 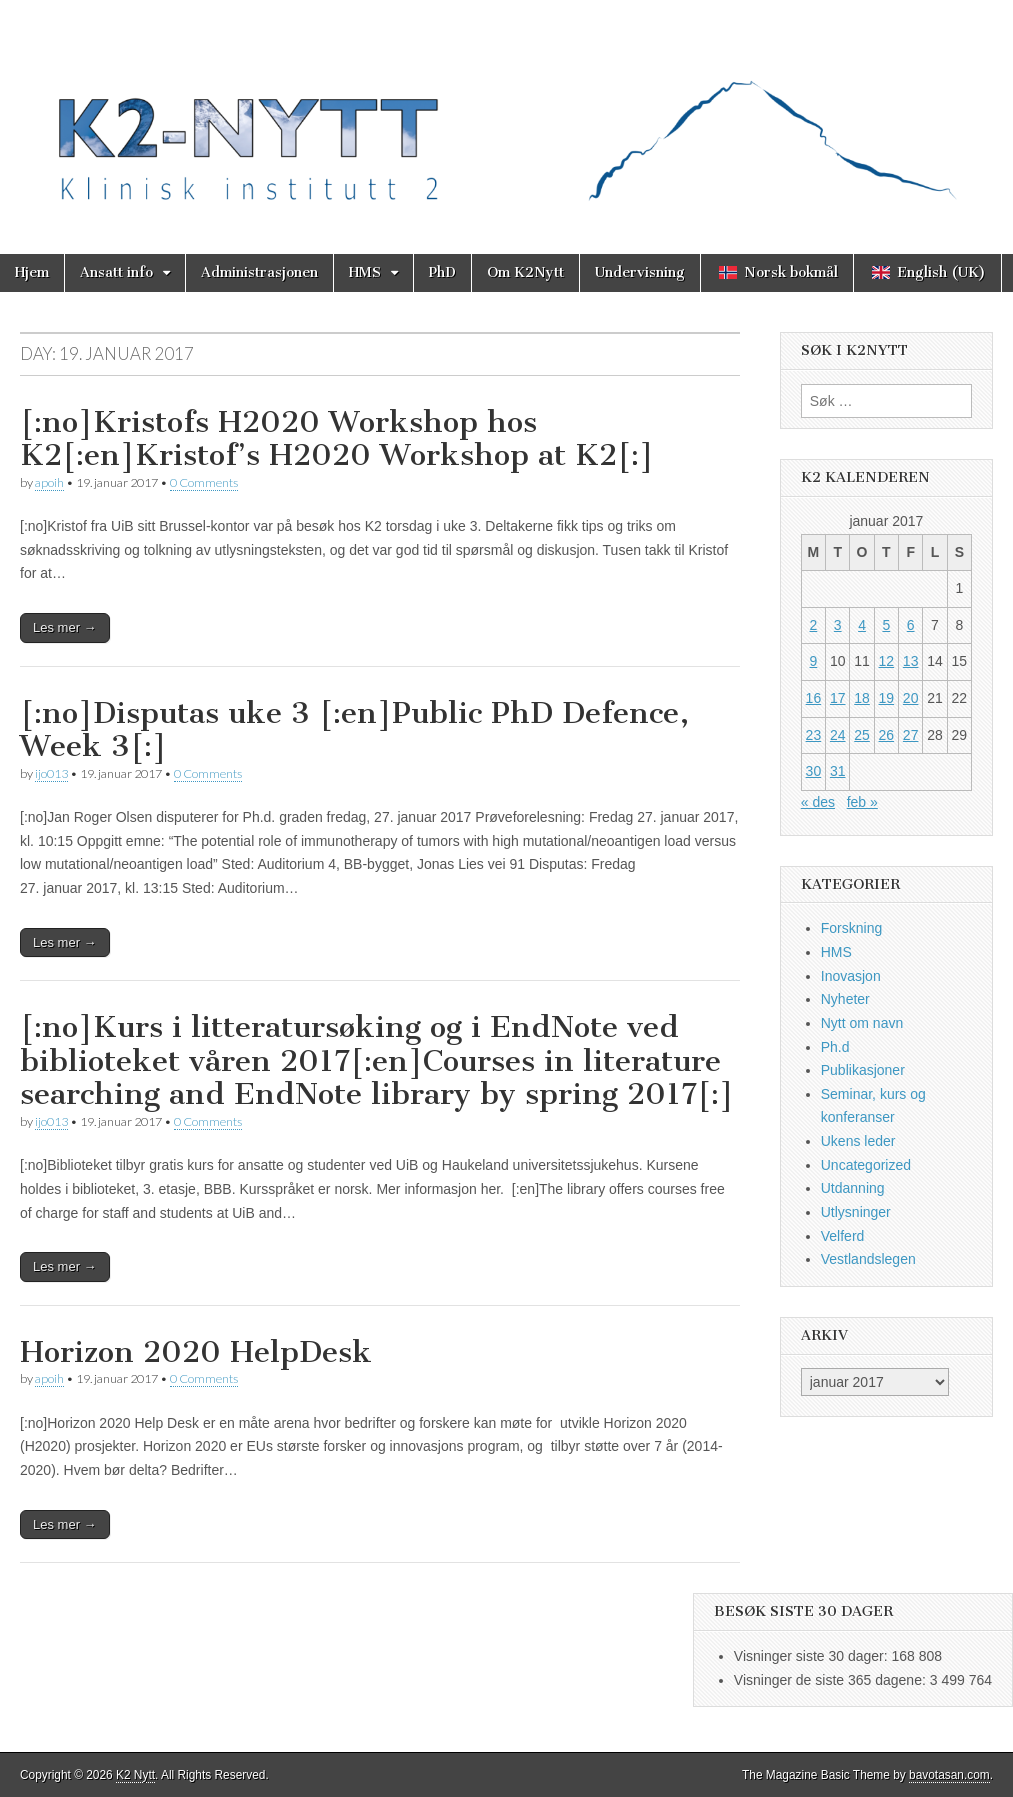 What do you see at coordinates (851, 976) in the screenshot?
I see `Inovasjon` at bounding box center [851, 976].